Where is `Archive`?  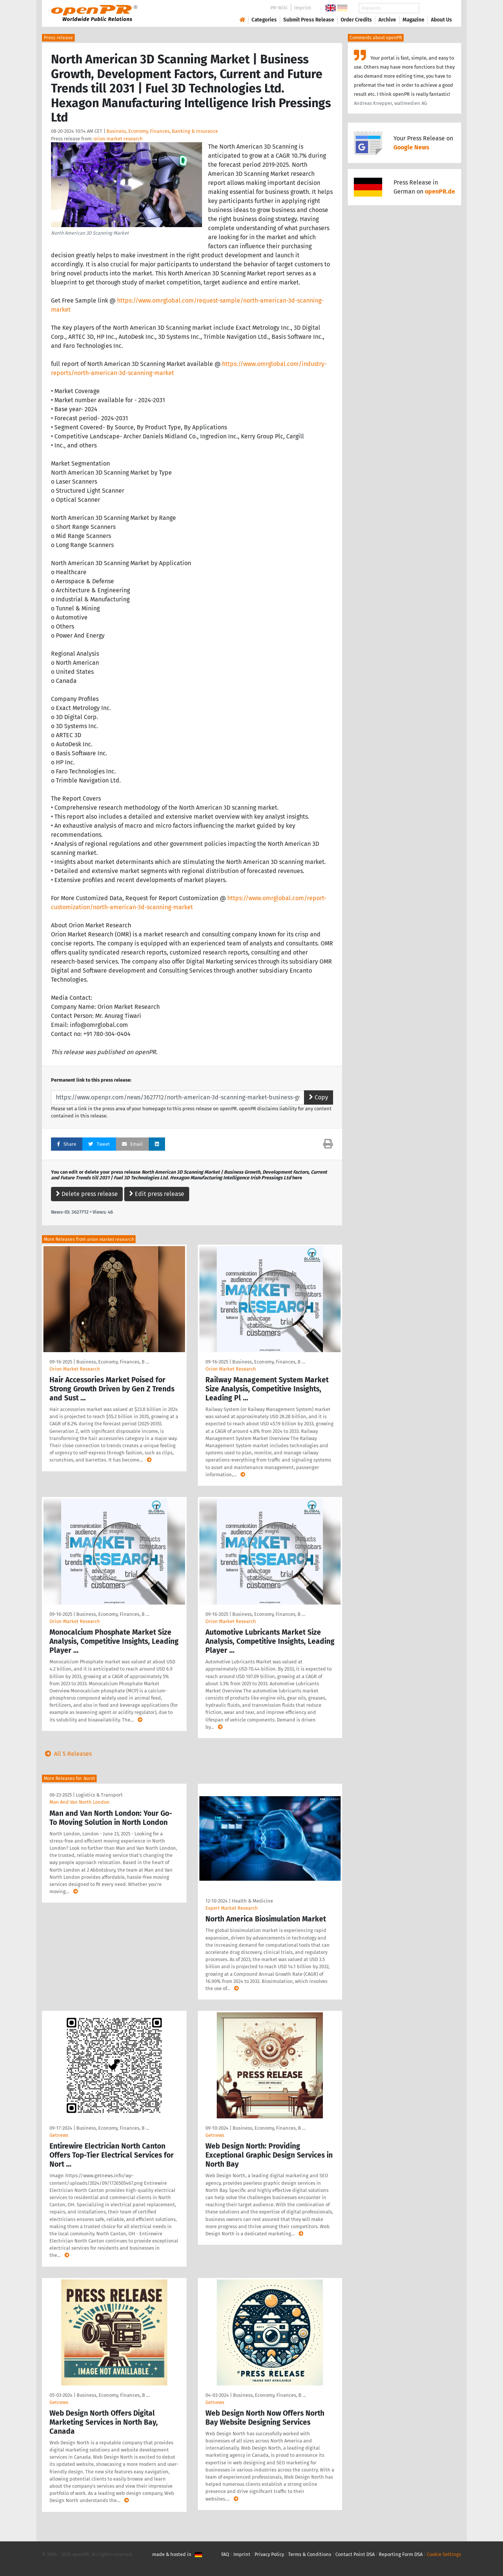
Archive is located at coordinates (387, 20).